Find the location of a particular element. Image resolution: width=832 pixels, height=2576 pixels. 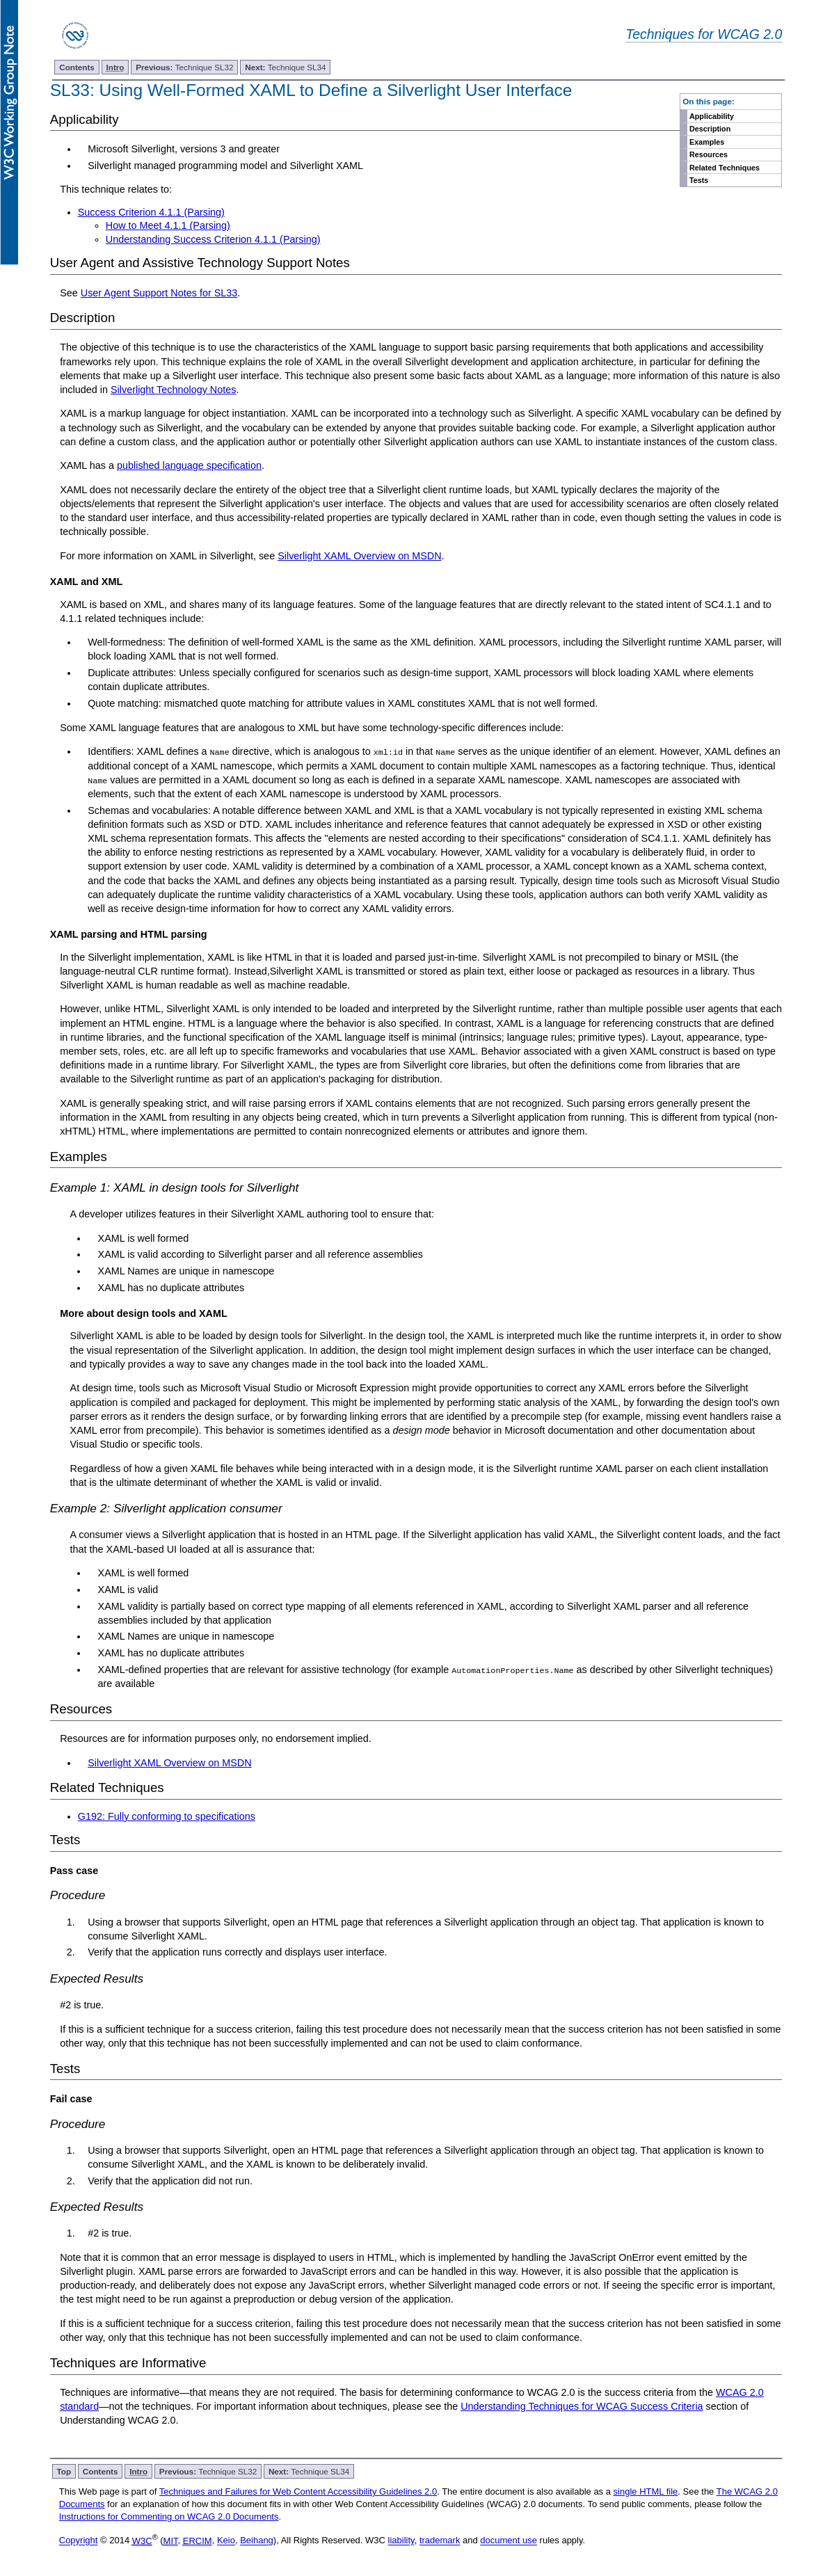

Copyright is located at coordinates (78, 2540).